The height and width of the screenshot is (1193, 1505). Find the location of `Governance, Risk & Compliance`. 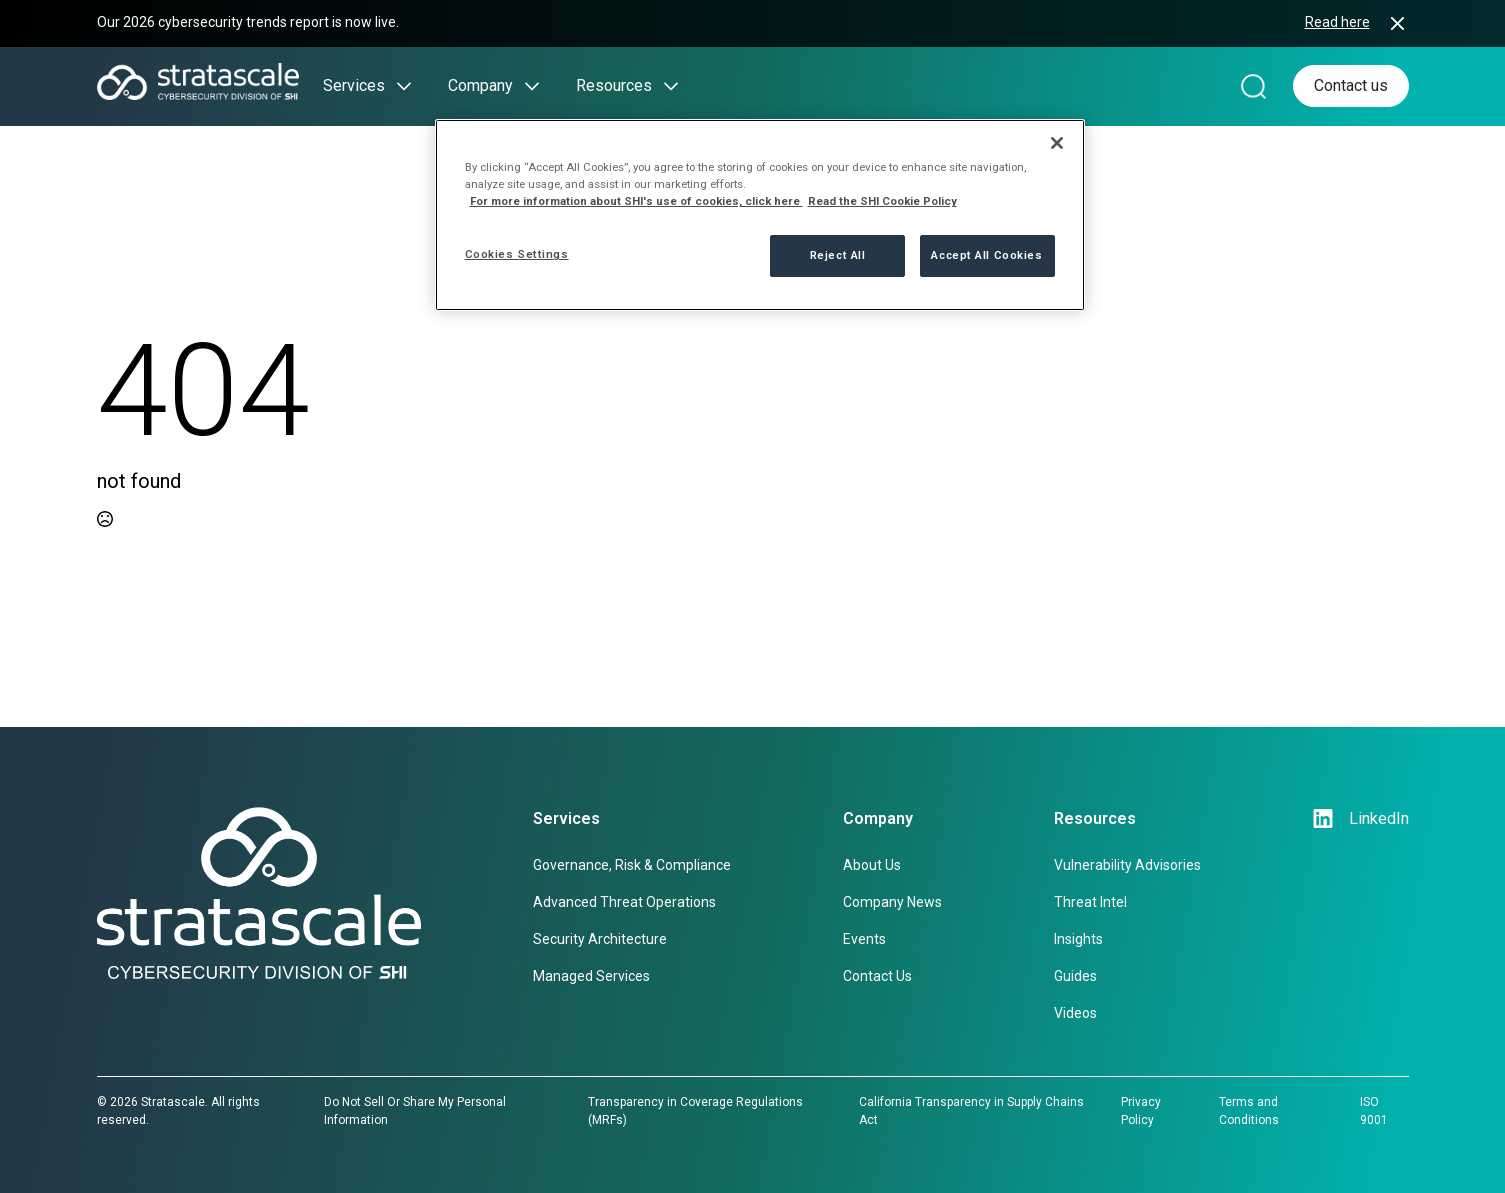

Governance, Risk & Compliance is located at coordinates (632, 865).